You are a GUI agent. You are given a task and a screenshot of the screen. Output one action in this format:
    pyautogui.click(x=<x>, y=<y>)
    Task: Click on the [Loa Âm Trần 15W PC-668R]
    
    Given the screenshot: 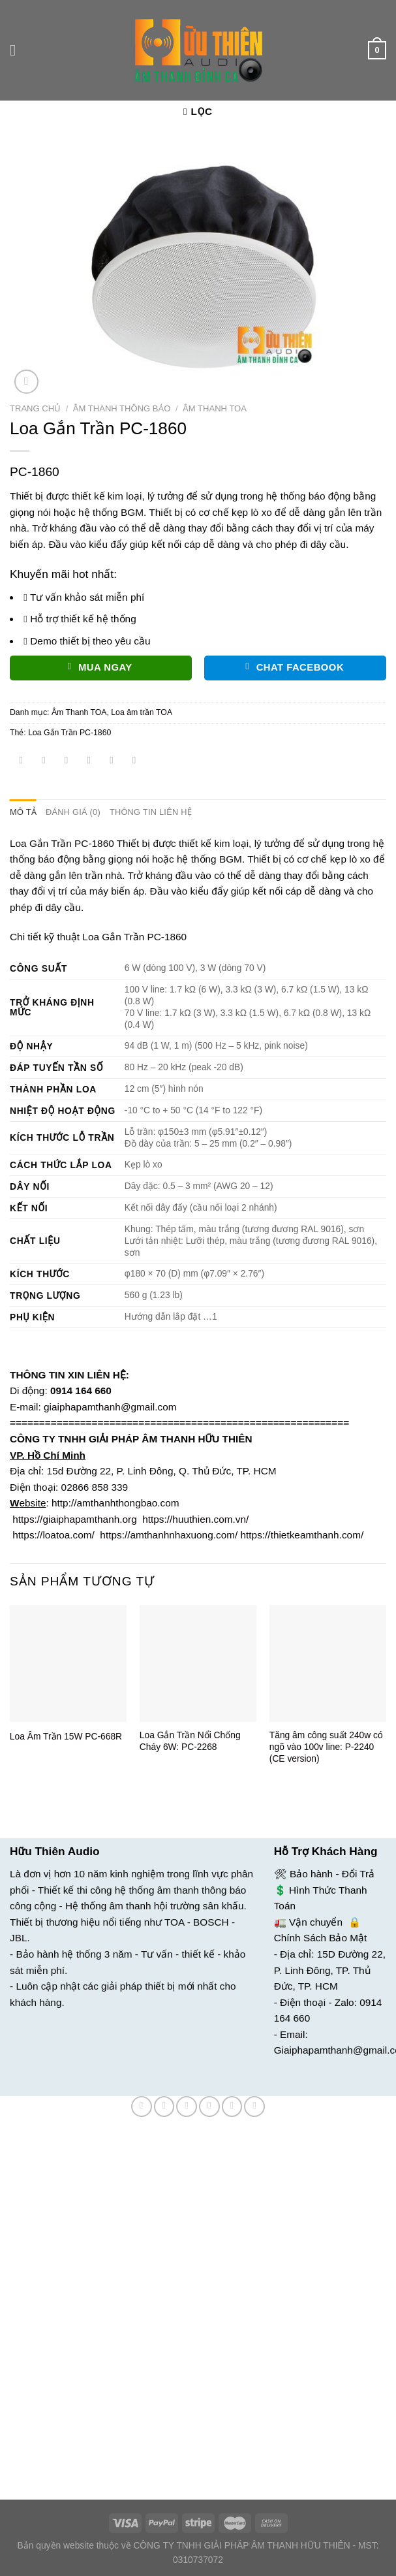 What is the action you would take?
    pyautogui.click(x=68, y=1662)
    